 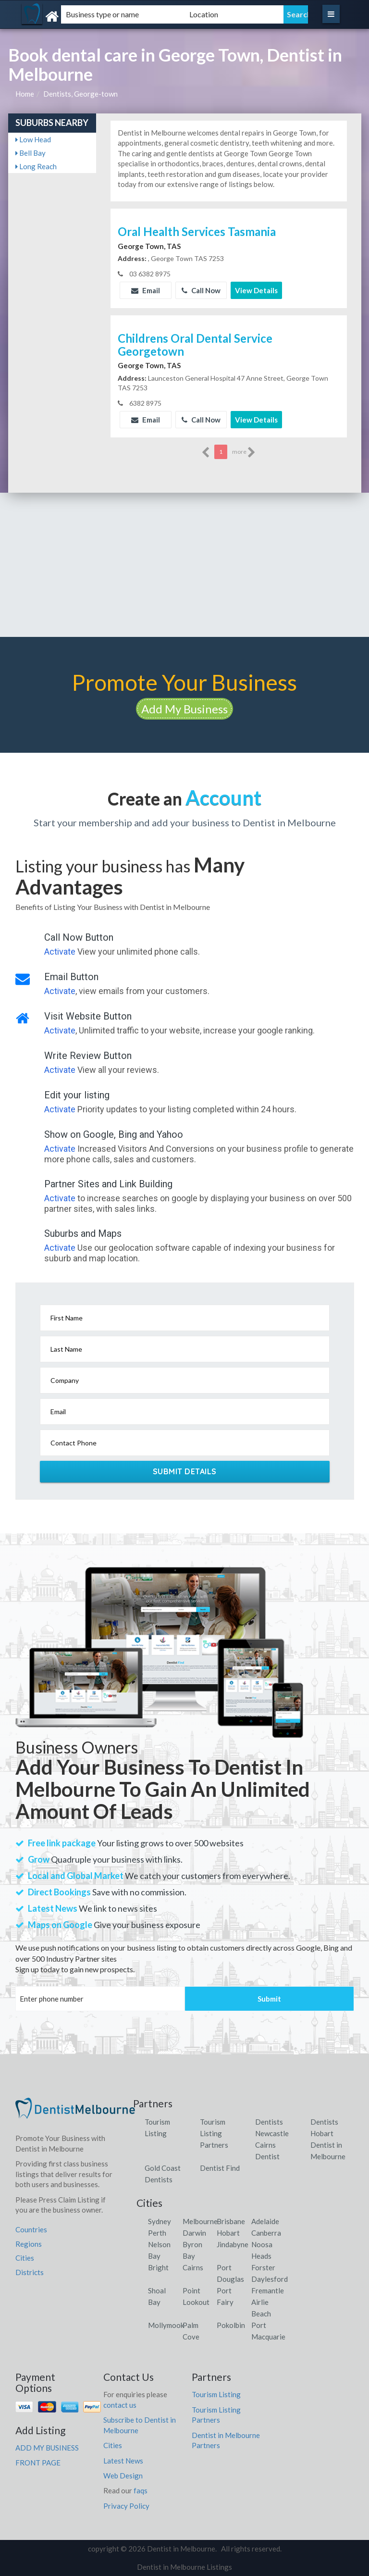 I want to click on Jindabyne, so click(x=232, y=2244).